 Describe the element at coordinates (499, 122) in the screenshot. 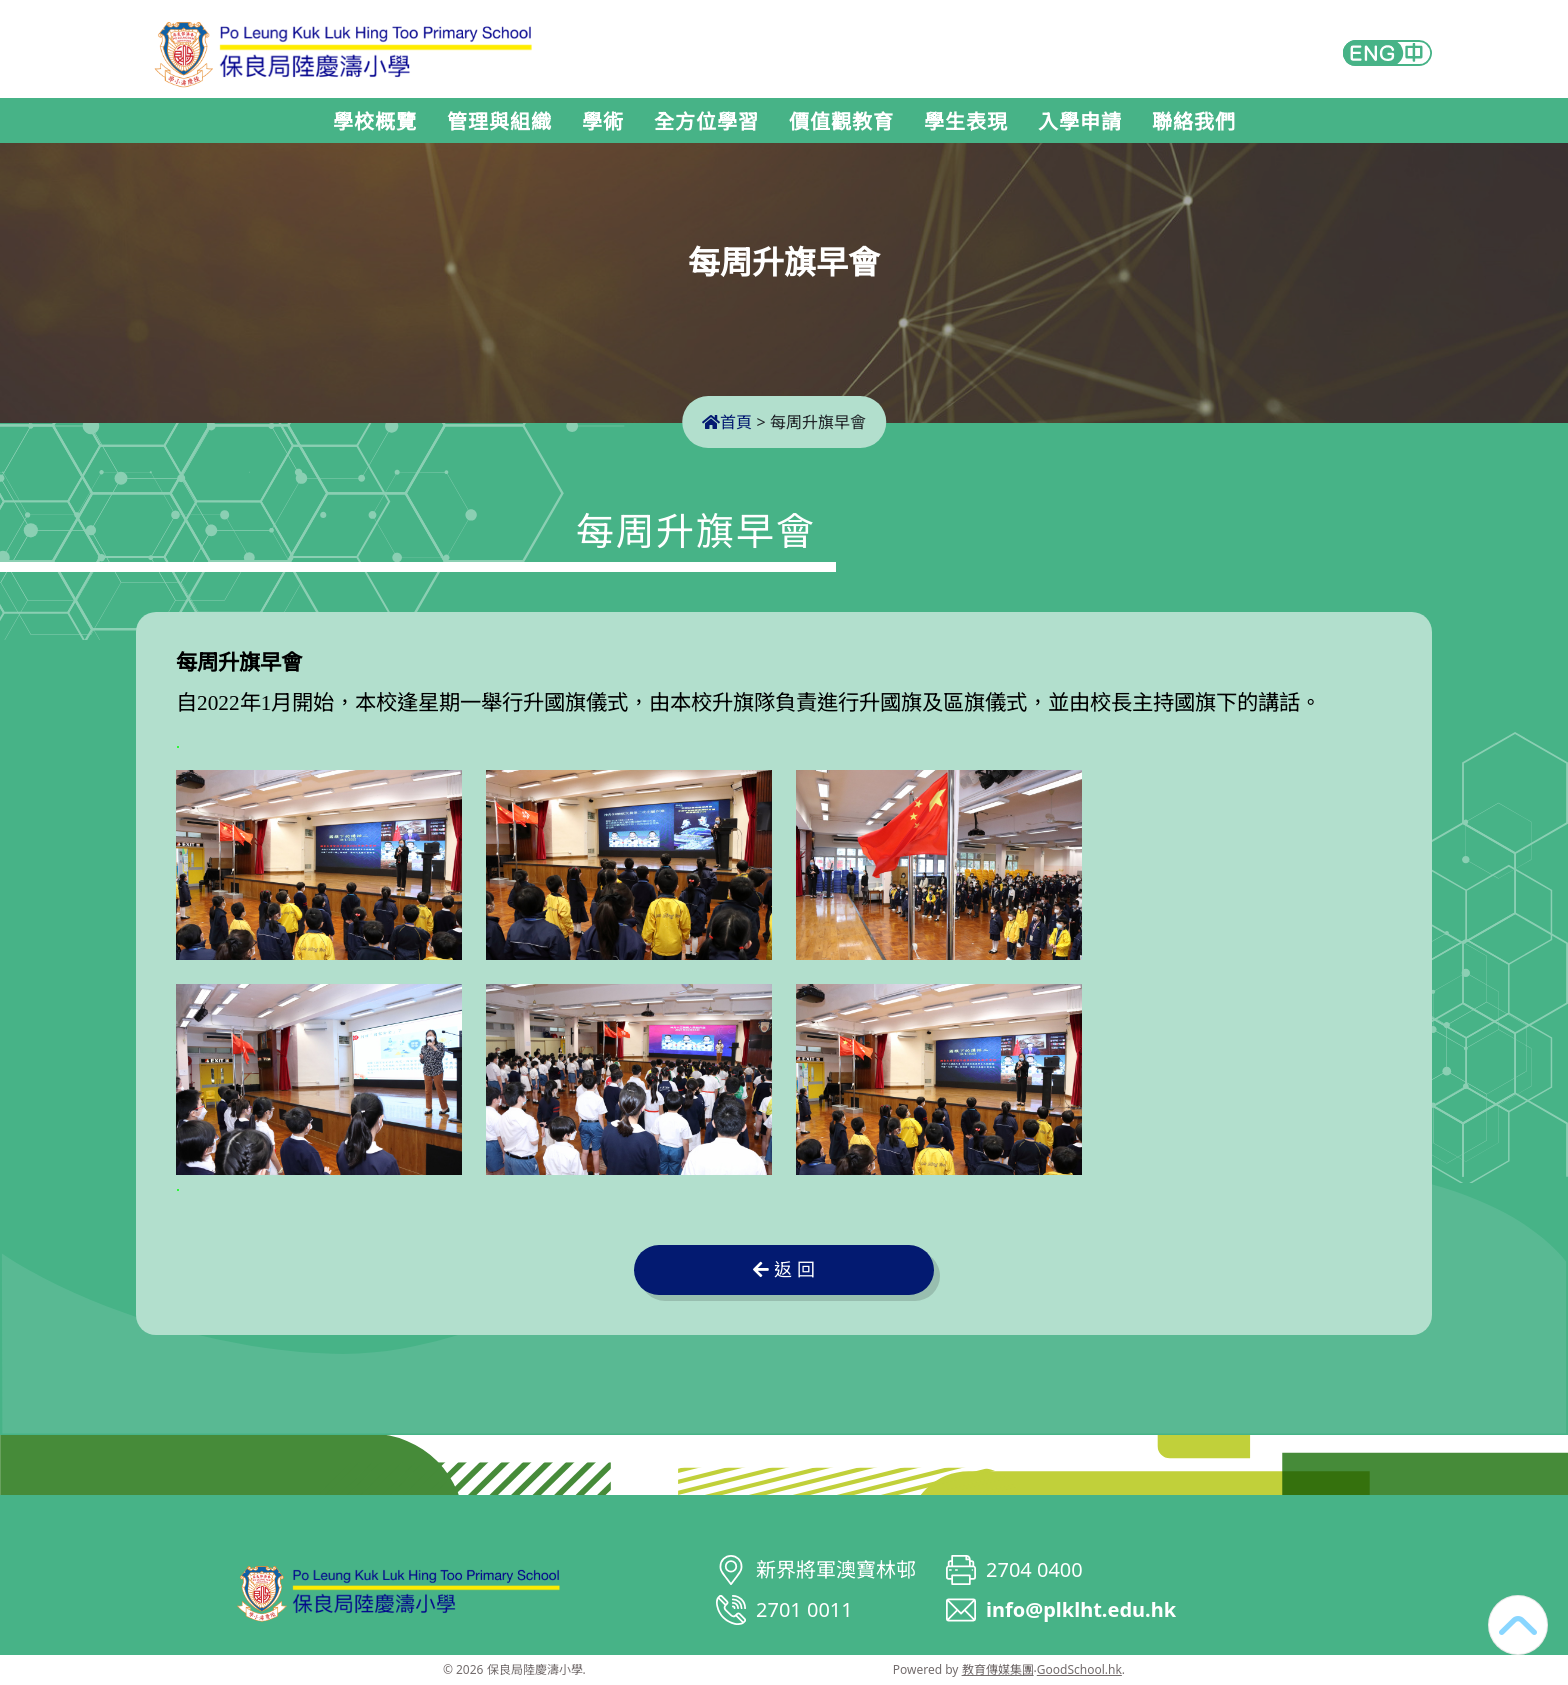

I see `管理與組織` at that location.